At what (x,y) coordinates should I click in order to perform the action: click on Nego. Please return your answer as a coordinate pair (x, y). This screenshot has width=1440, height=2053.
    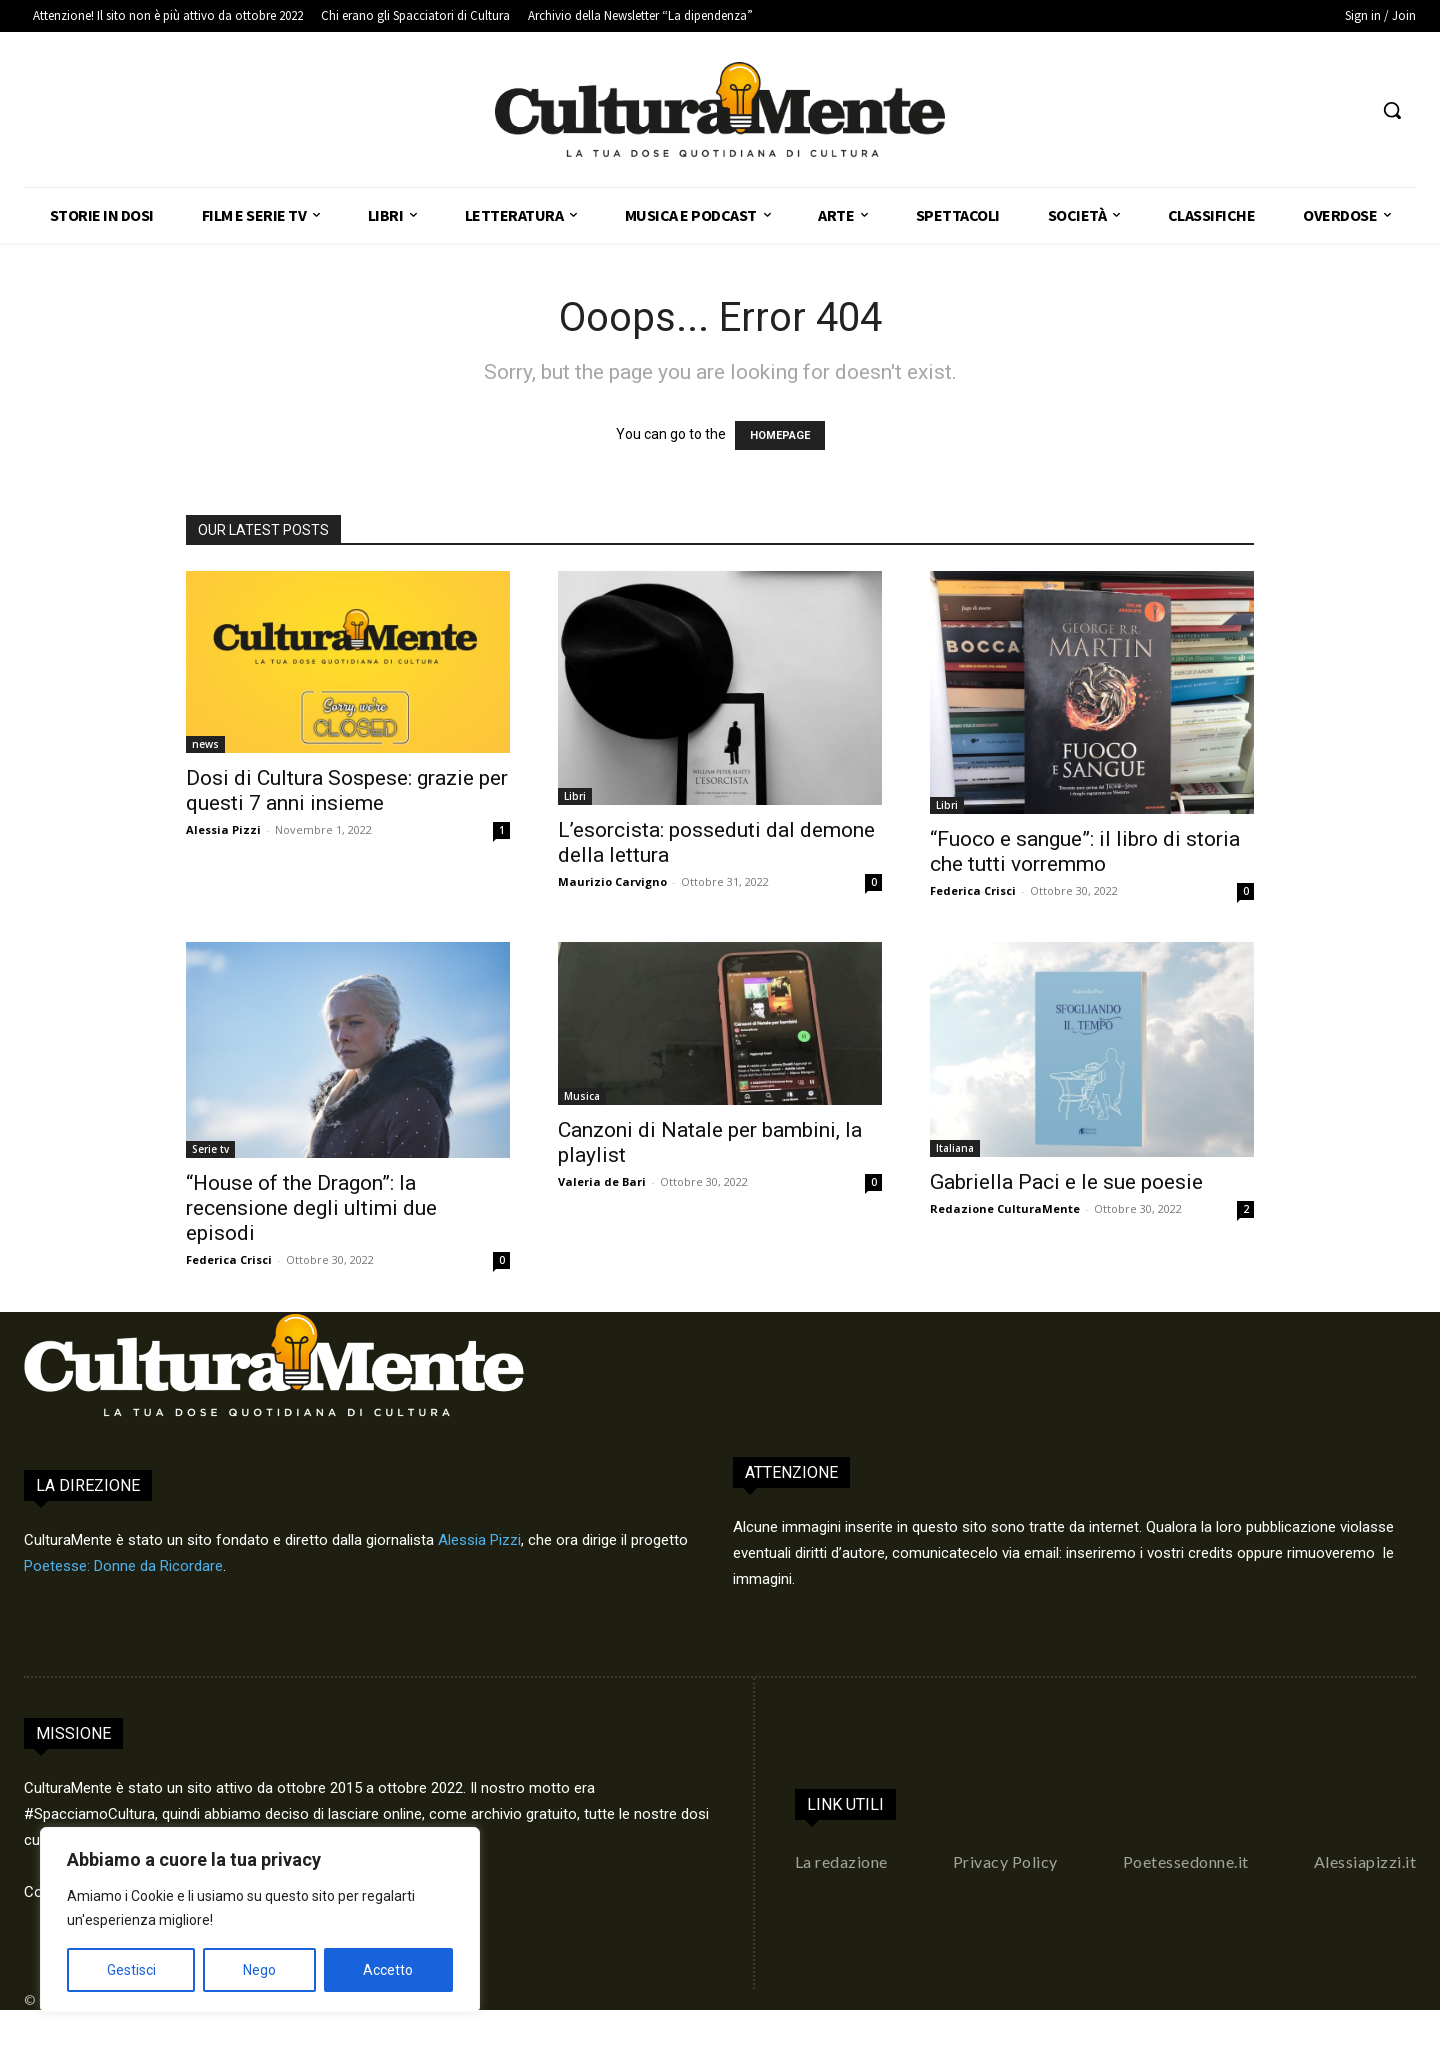
    Looking at the image, I should click on (259, 1970).